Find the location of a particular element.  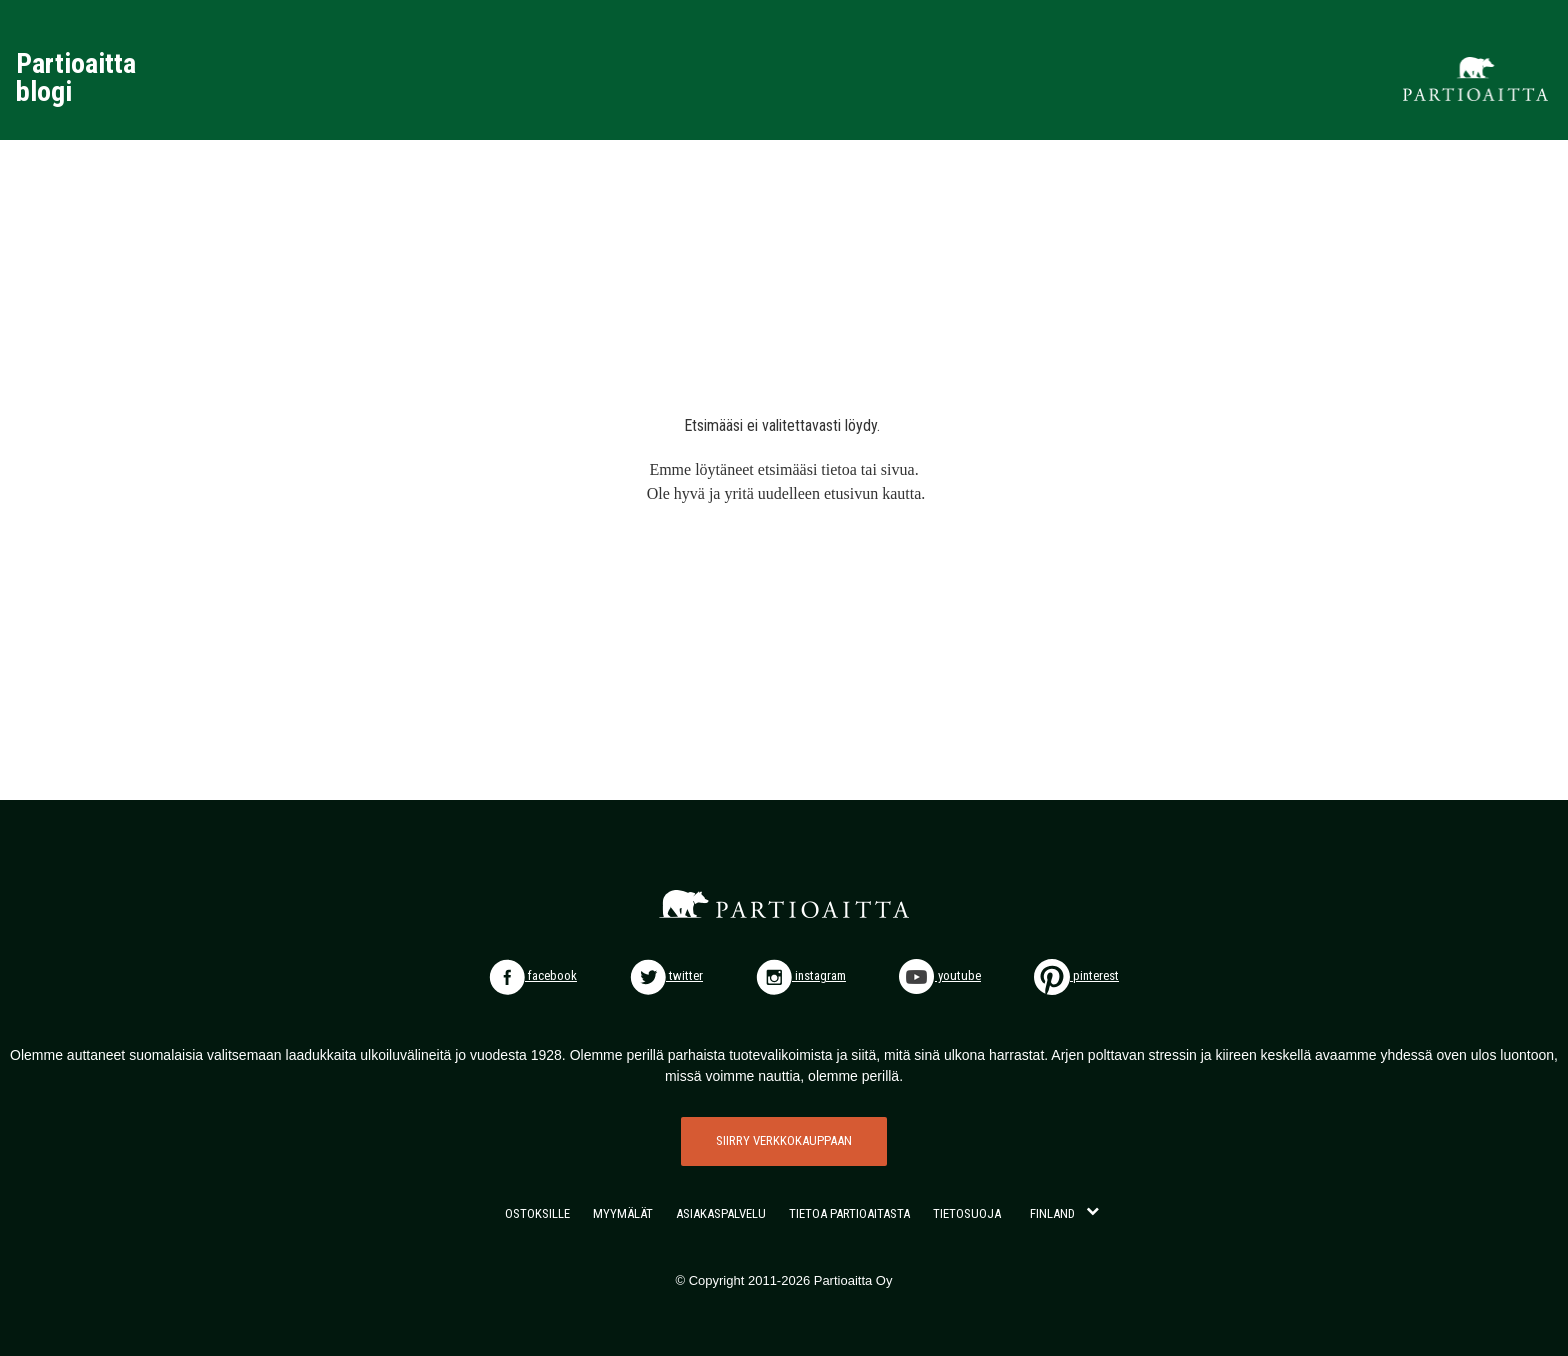

TIETOA PARTIOAITASTA is located at coordinates (849, 1213).